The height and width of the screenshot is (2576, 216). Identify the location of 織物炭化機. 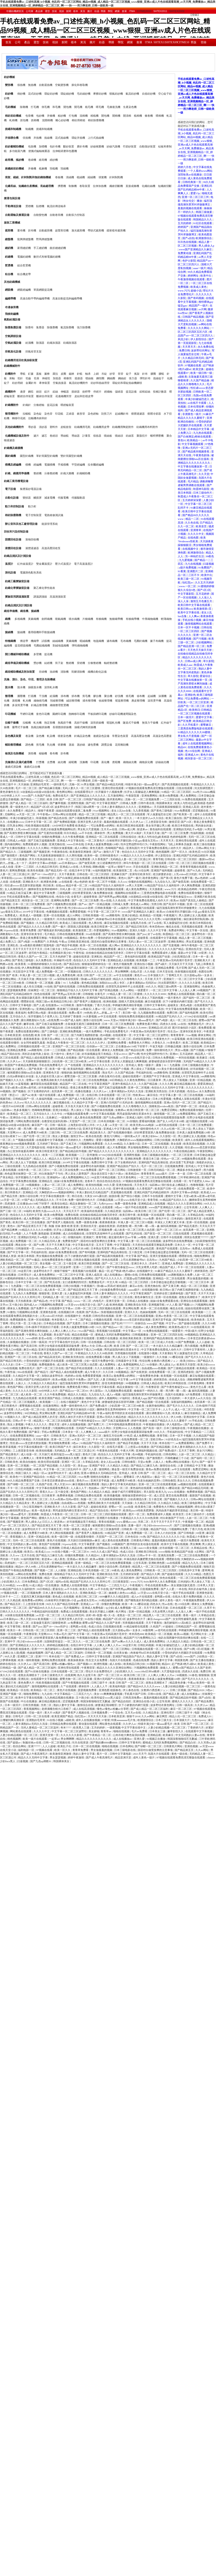
(146, 762).